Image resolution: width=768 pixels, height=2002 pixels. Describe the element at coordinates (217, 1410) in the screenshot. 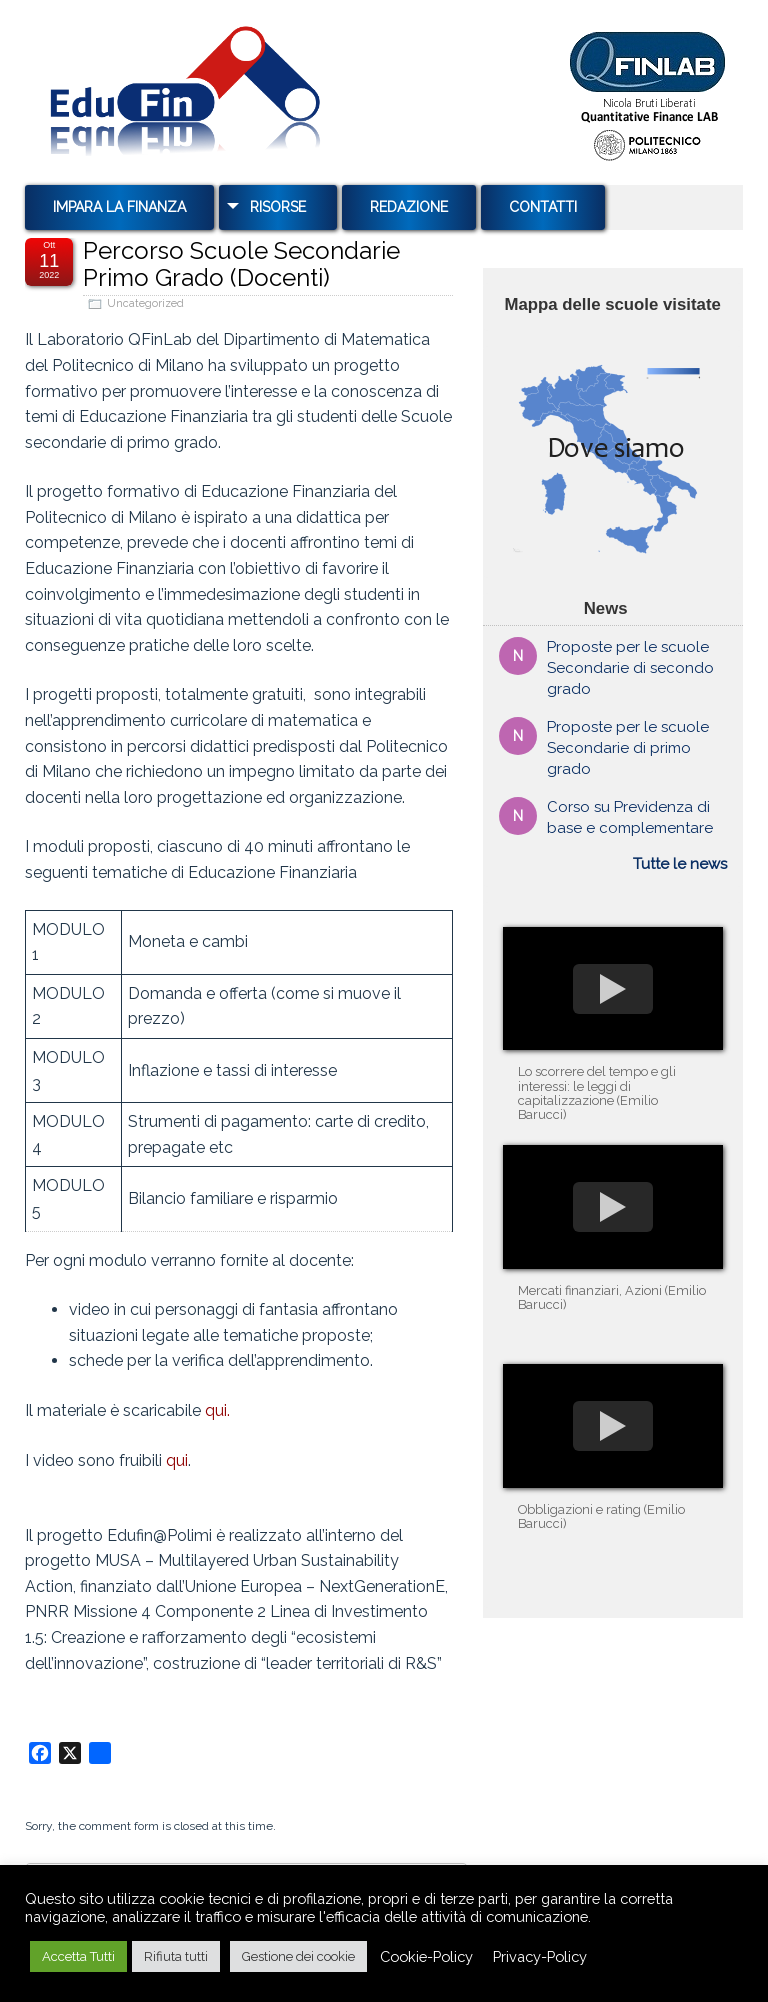

I see `qui.` at that location.